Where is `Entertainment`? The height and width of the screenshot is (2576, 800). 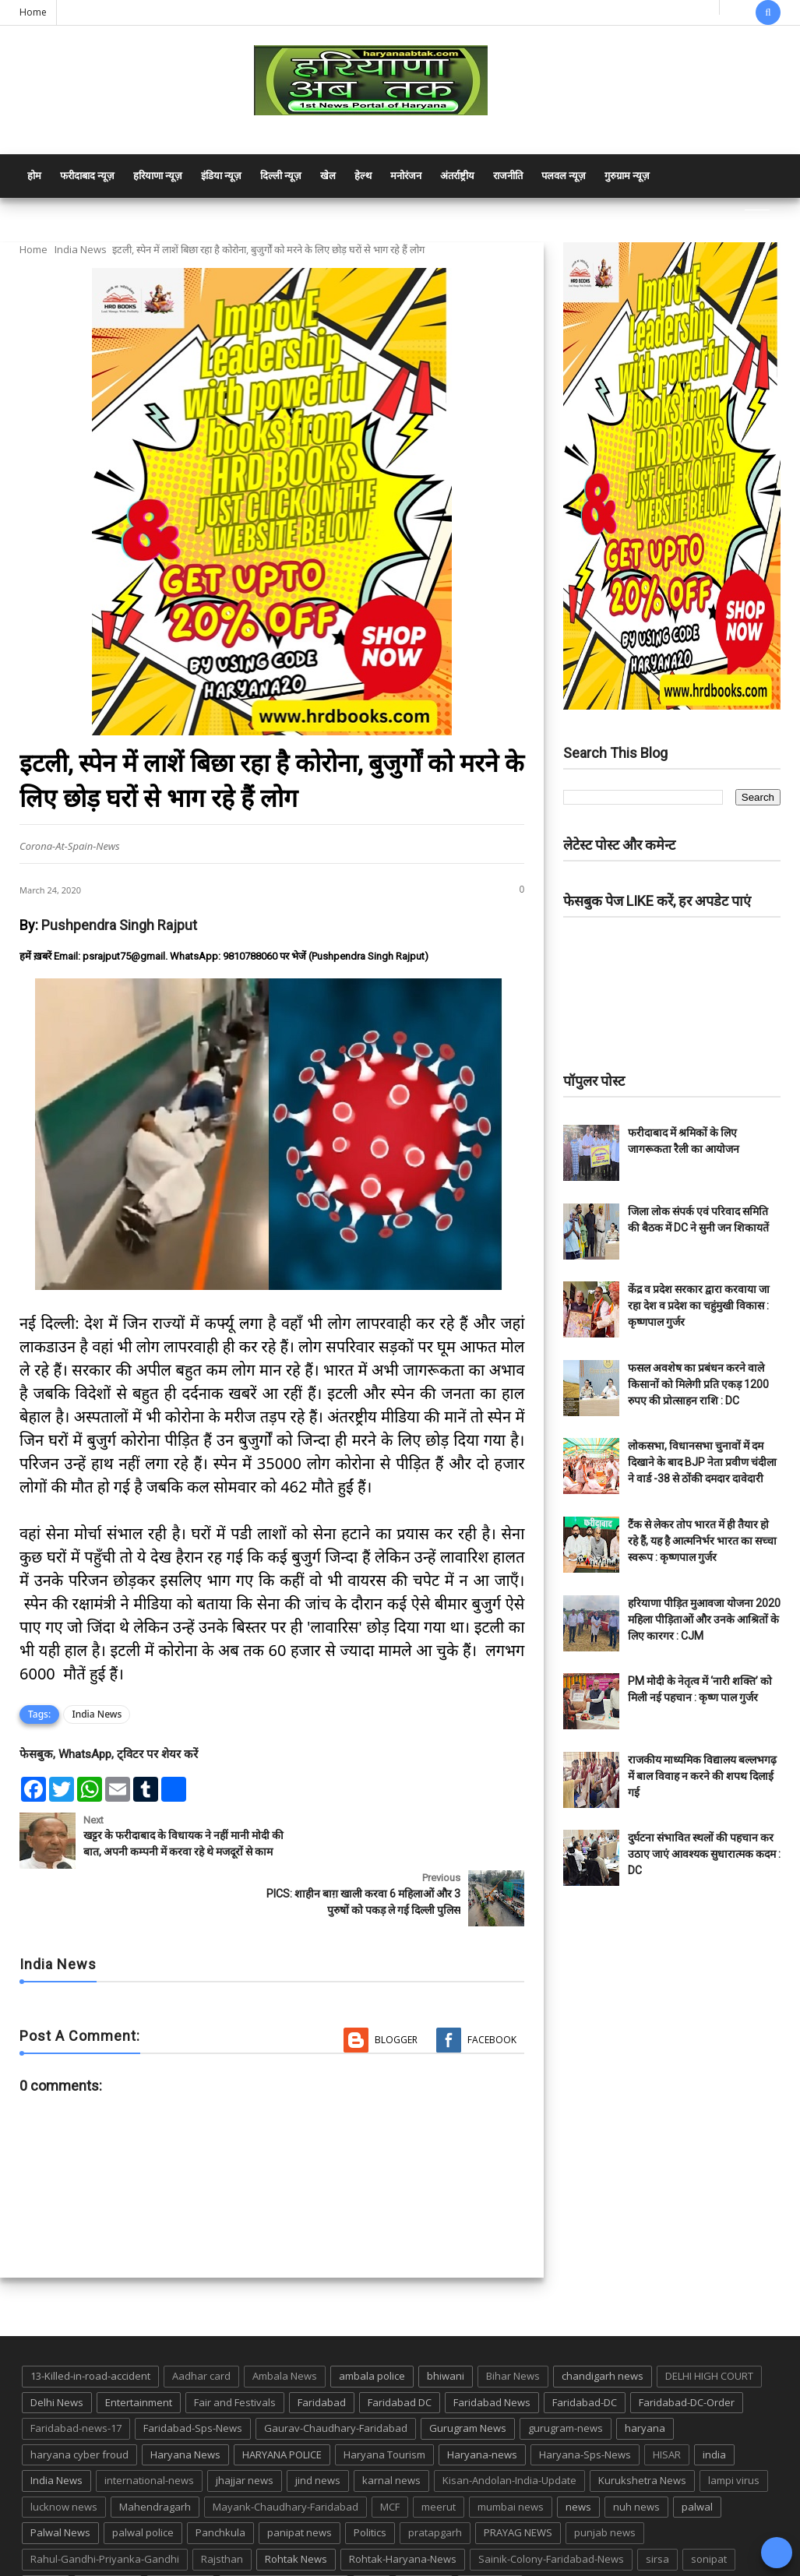
Entertainment is located at coordinates (138, 2352).